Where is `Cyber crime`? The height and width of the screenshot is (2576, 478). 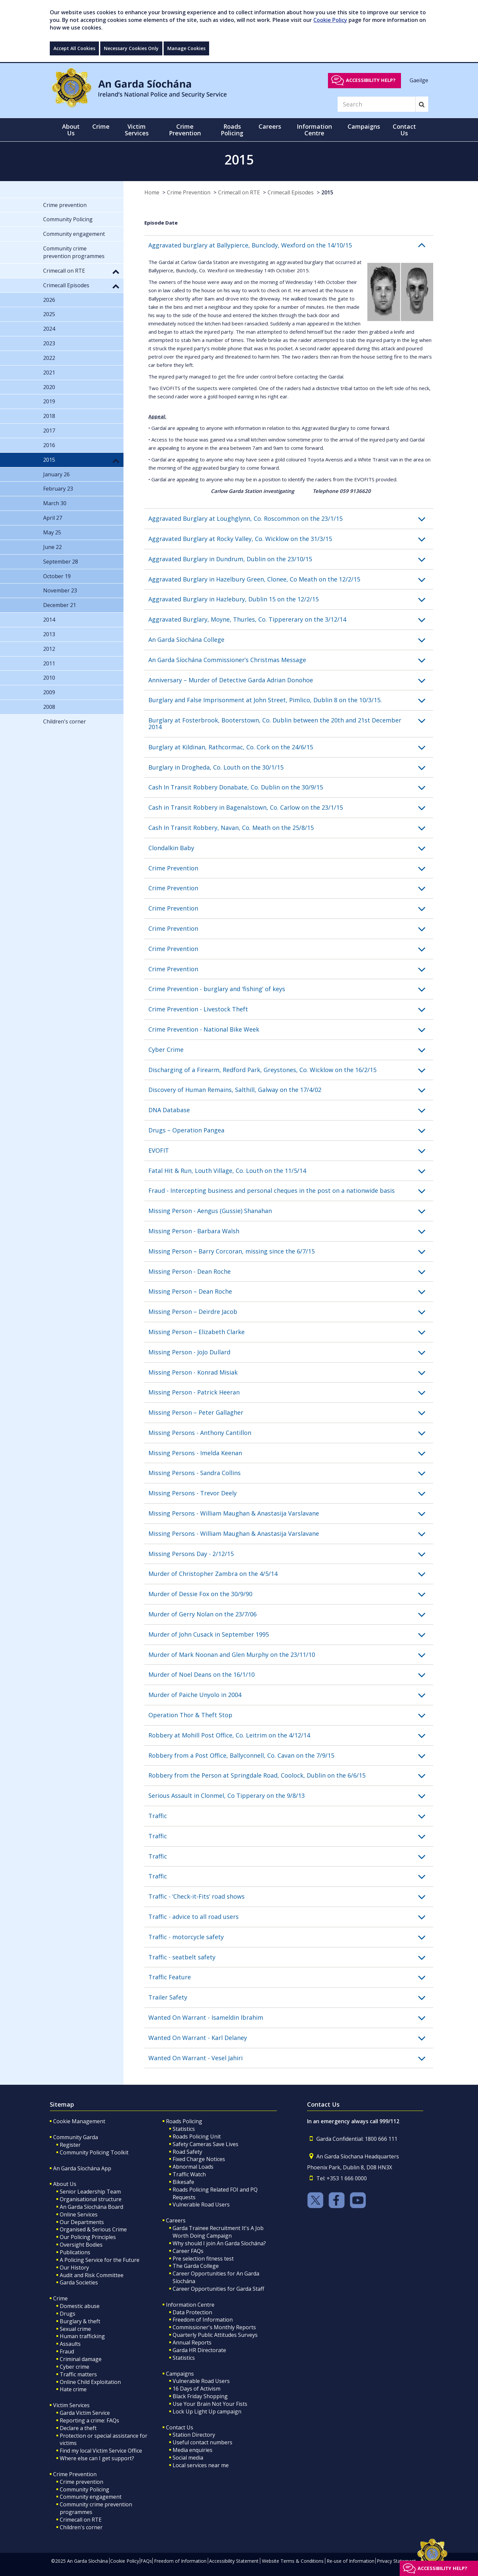 Cyber crime is located at coordinates (74, 2366).